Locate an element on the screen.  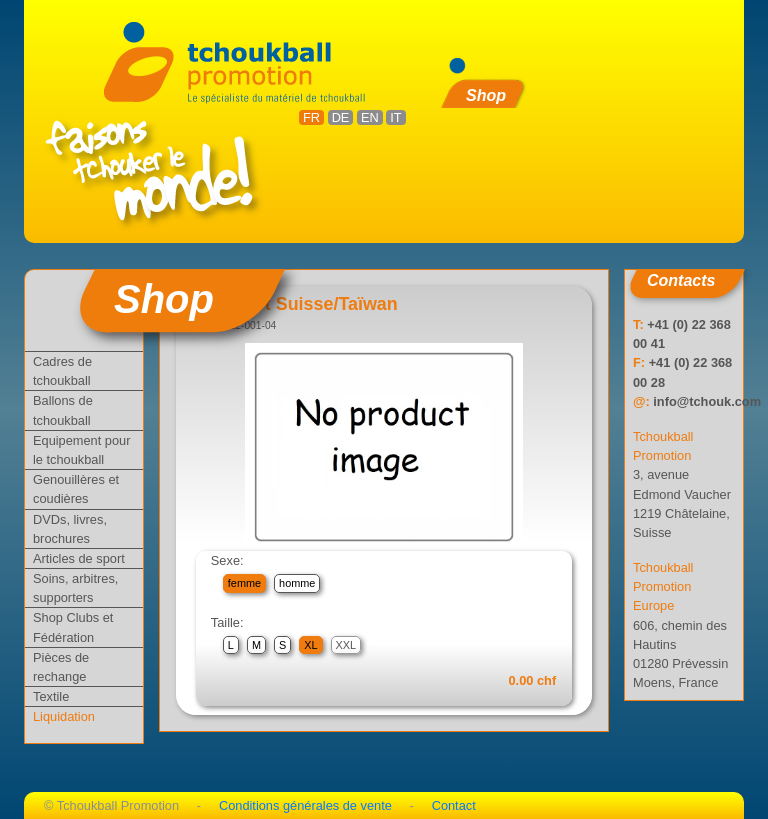
XL is located at coordinates (310, 645).